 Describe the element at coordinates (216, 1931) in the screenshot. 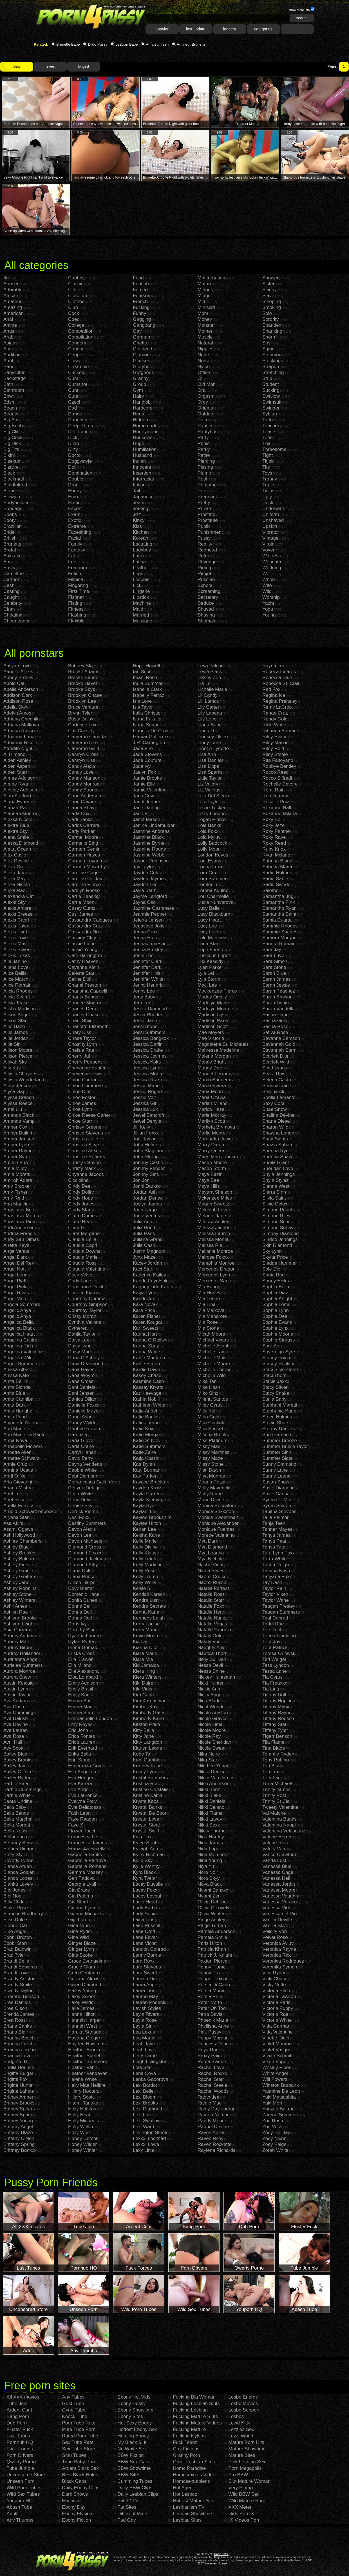

I see `Pamela Anderson` at that location.